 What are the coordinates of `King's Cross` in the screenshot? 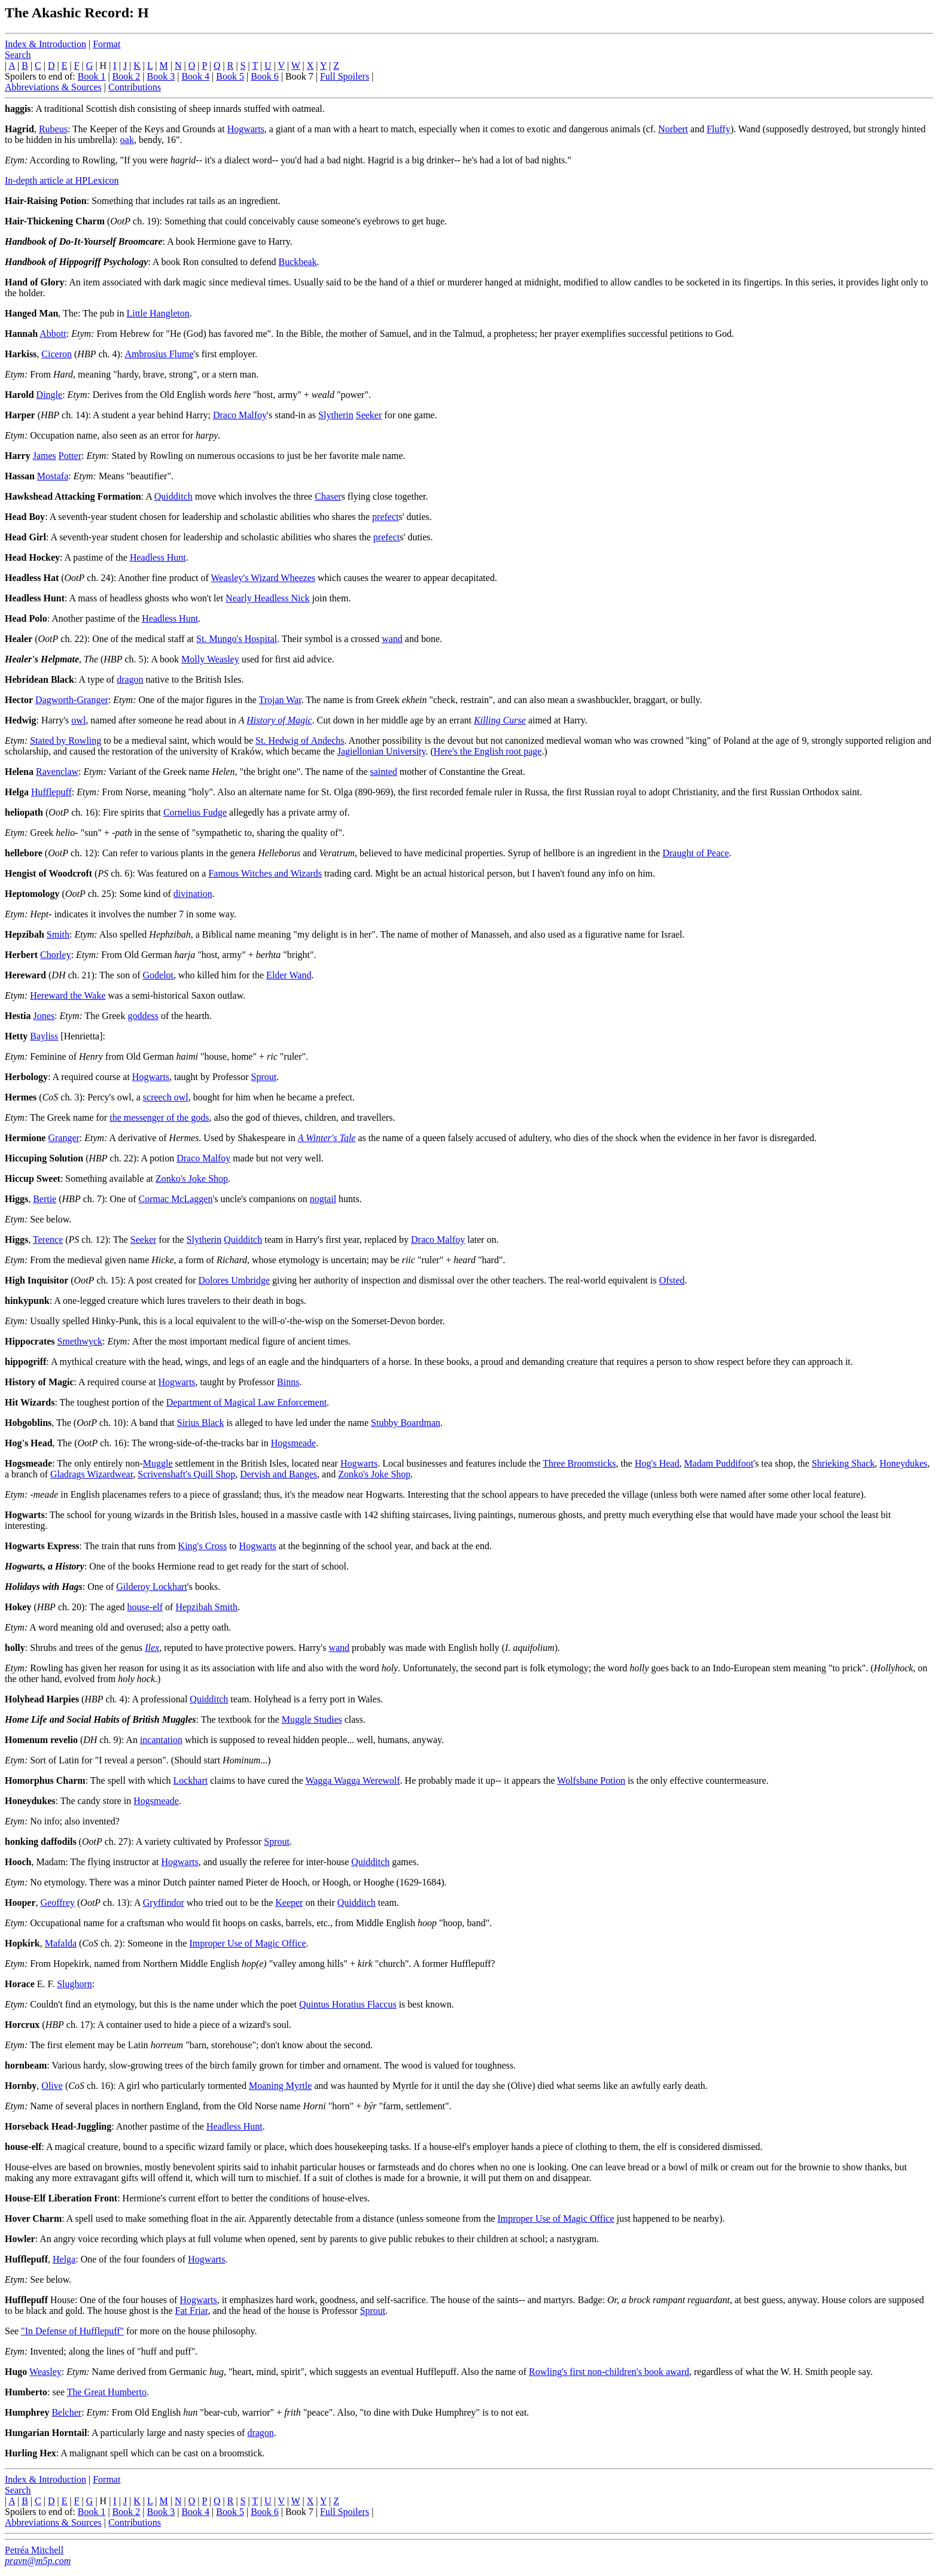 It's located at (202, 1546).